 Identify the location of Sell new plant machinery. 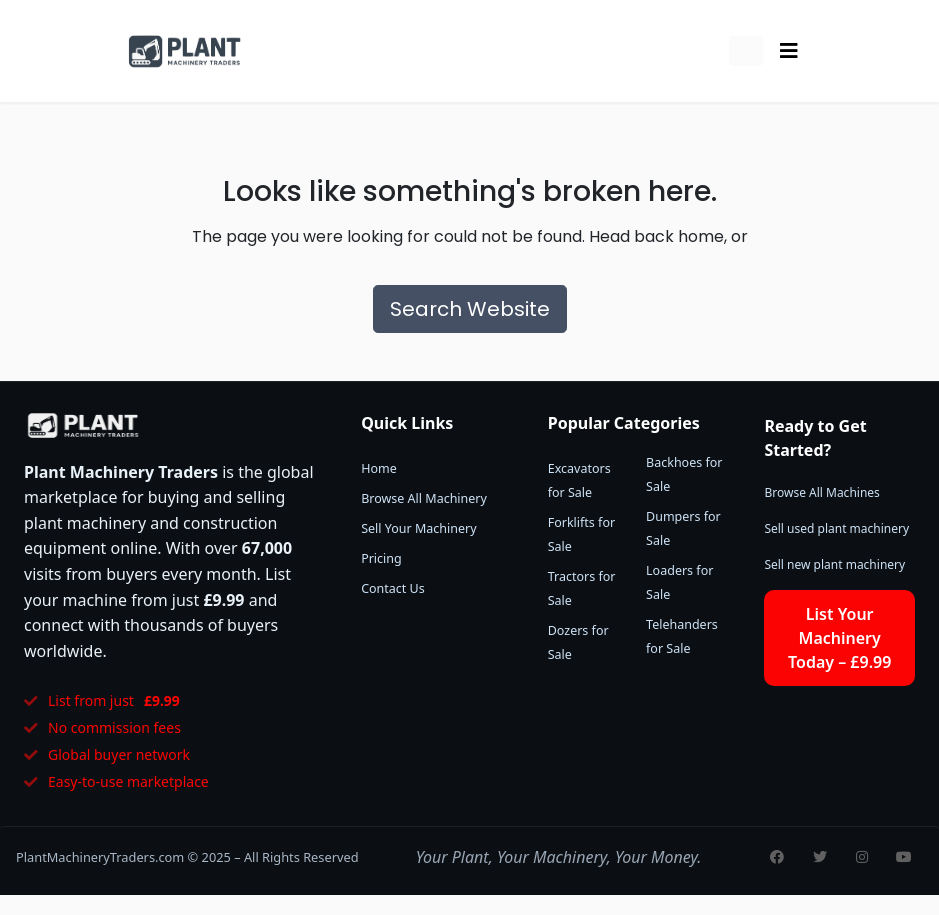
(834, 564).